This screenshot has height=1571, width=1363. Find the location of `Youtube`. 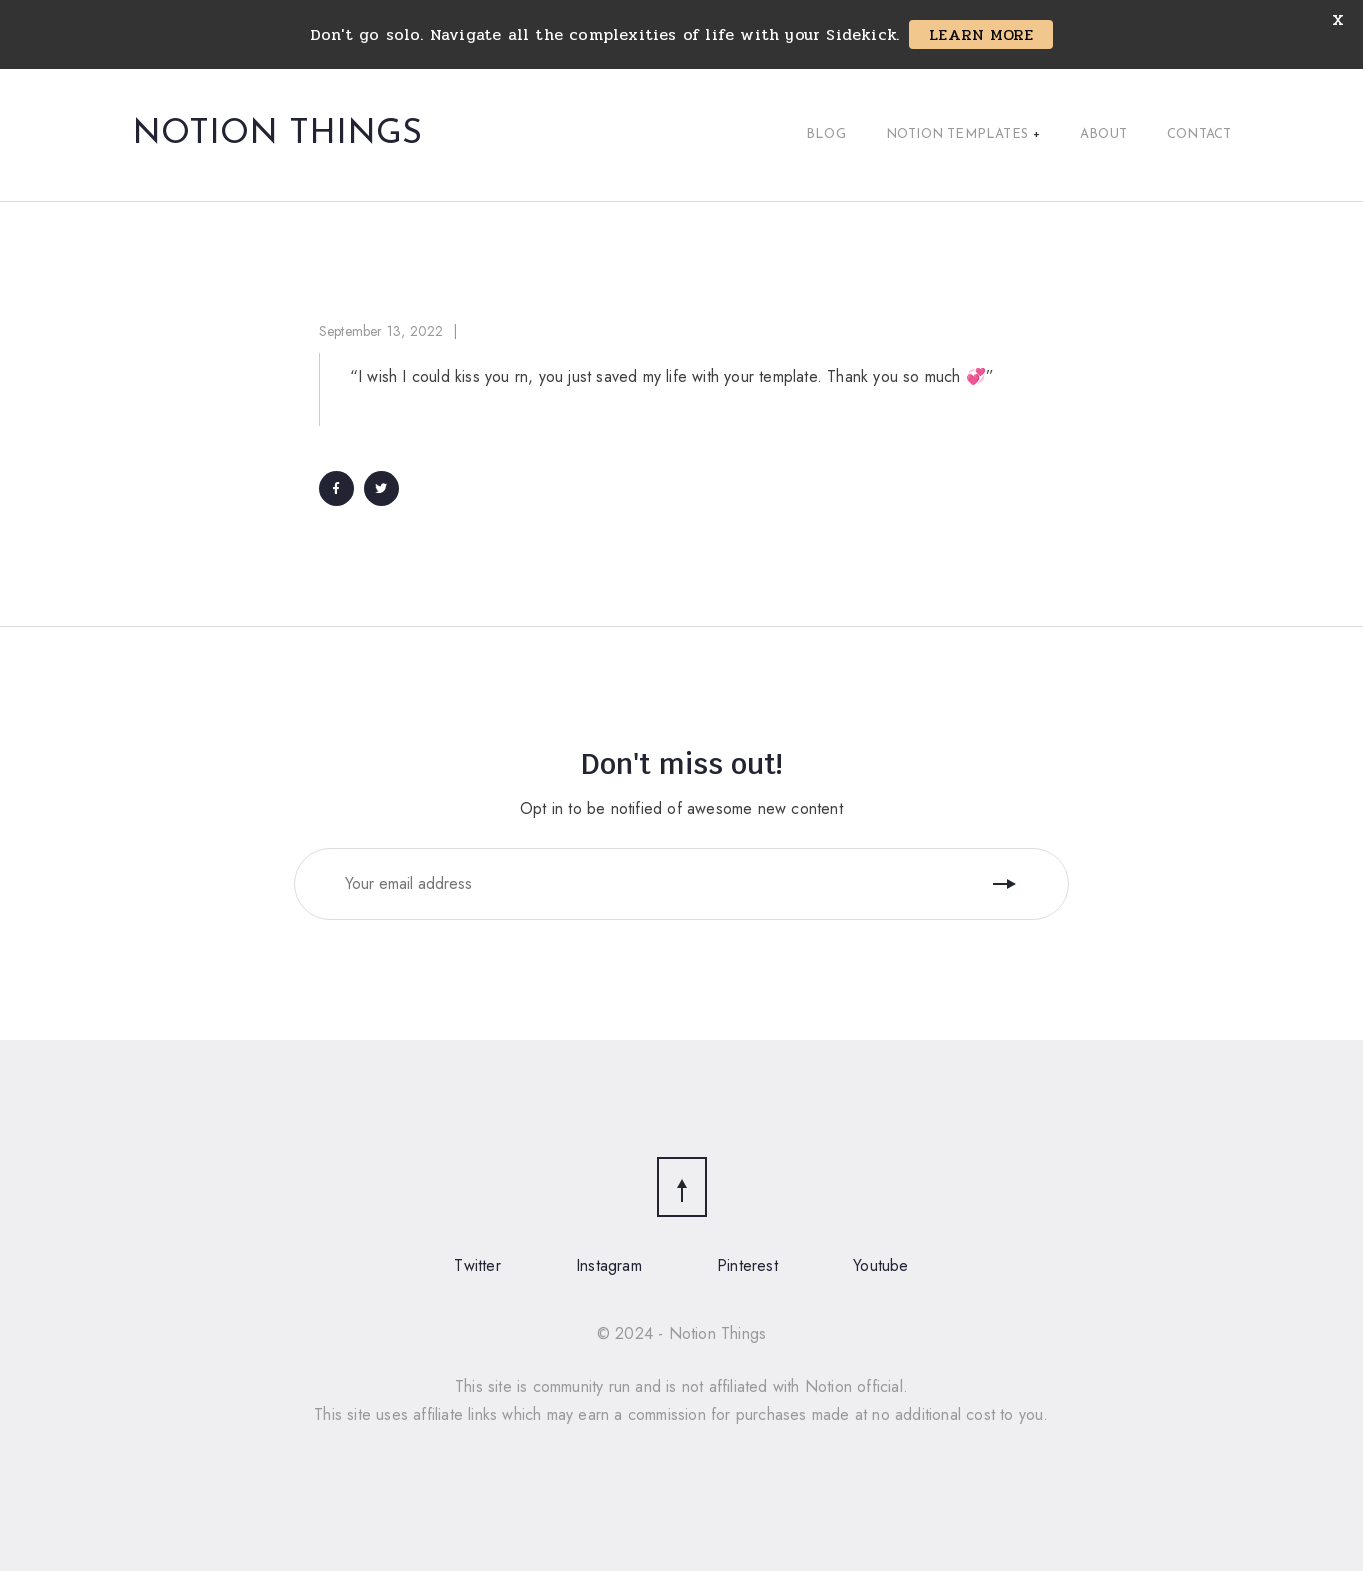

Youtube is located at coordinates (880, 1265).